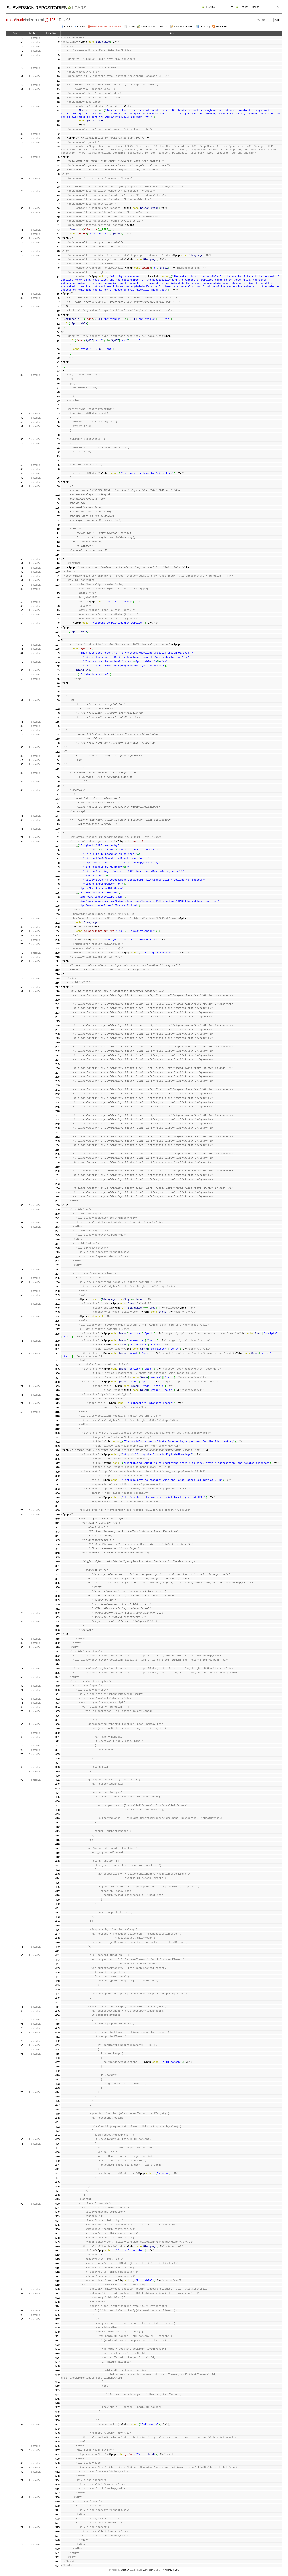 The width and height of the screenshot is (288, 2576). What do you see at coordinates (57, 2242) in the screenshot?
I see `509` at bounding box center [57, 2242].